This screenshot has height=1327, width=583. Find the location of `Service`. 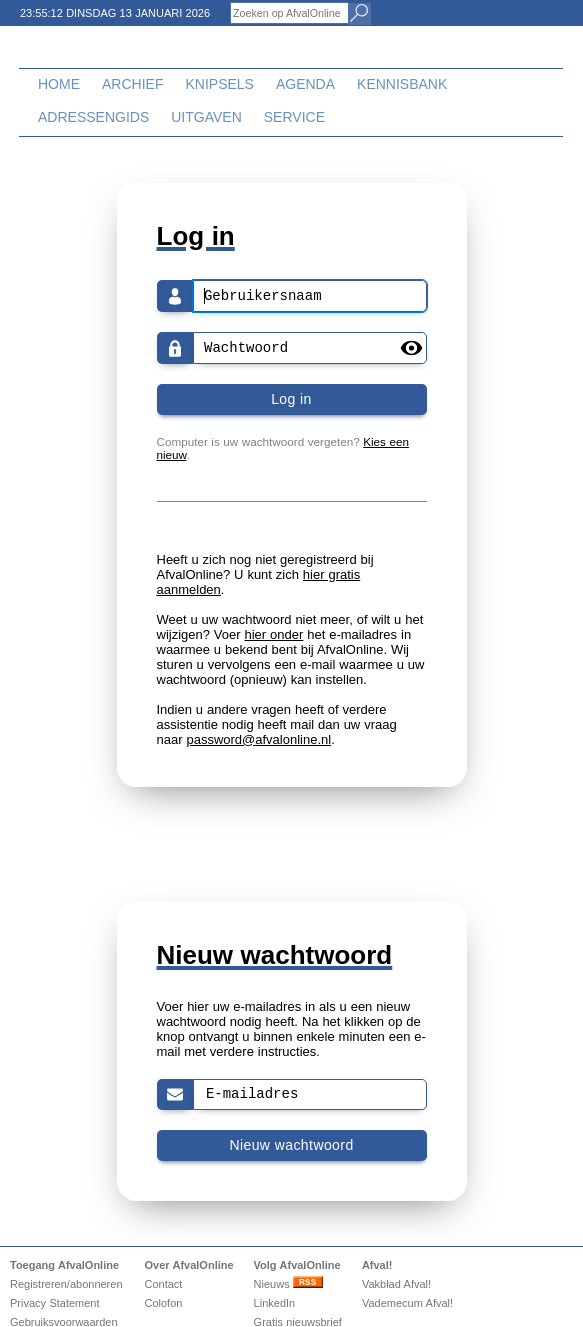

Service is located at coordinates (294, 117).